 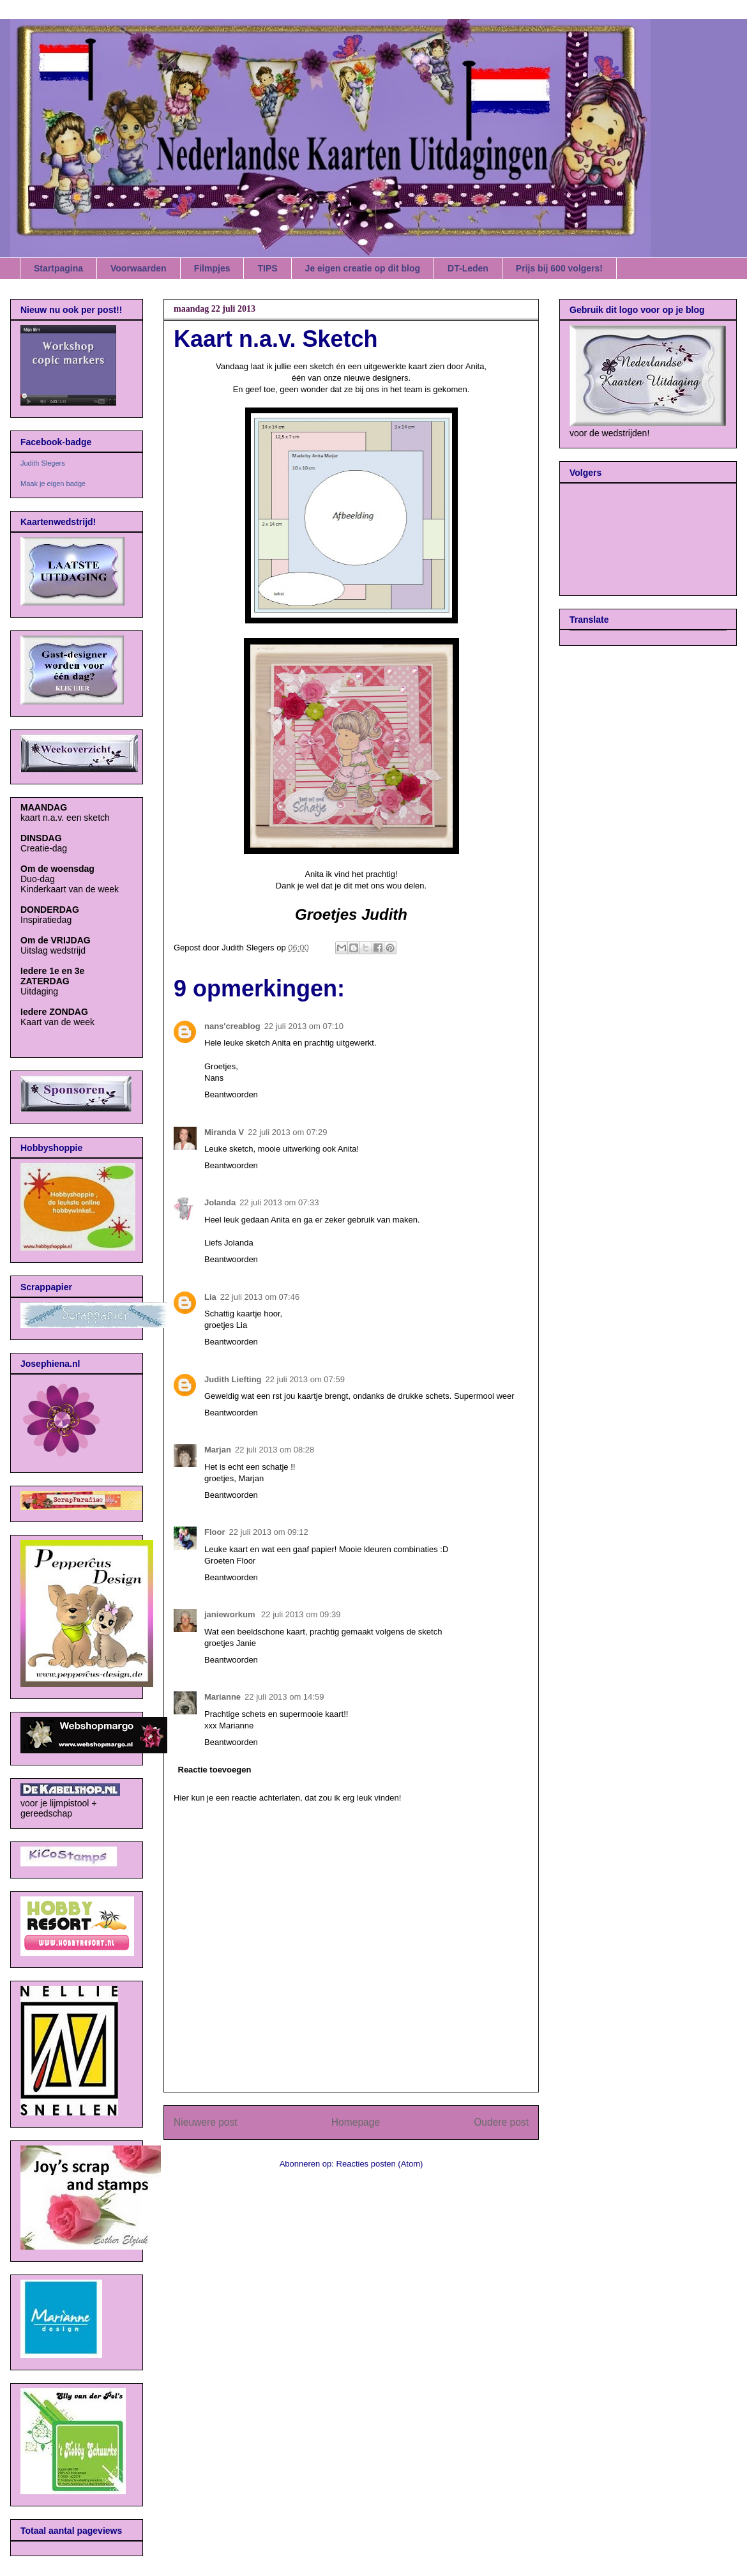 I want to click on Marjan, so click(x=217, y=1449).